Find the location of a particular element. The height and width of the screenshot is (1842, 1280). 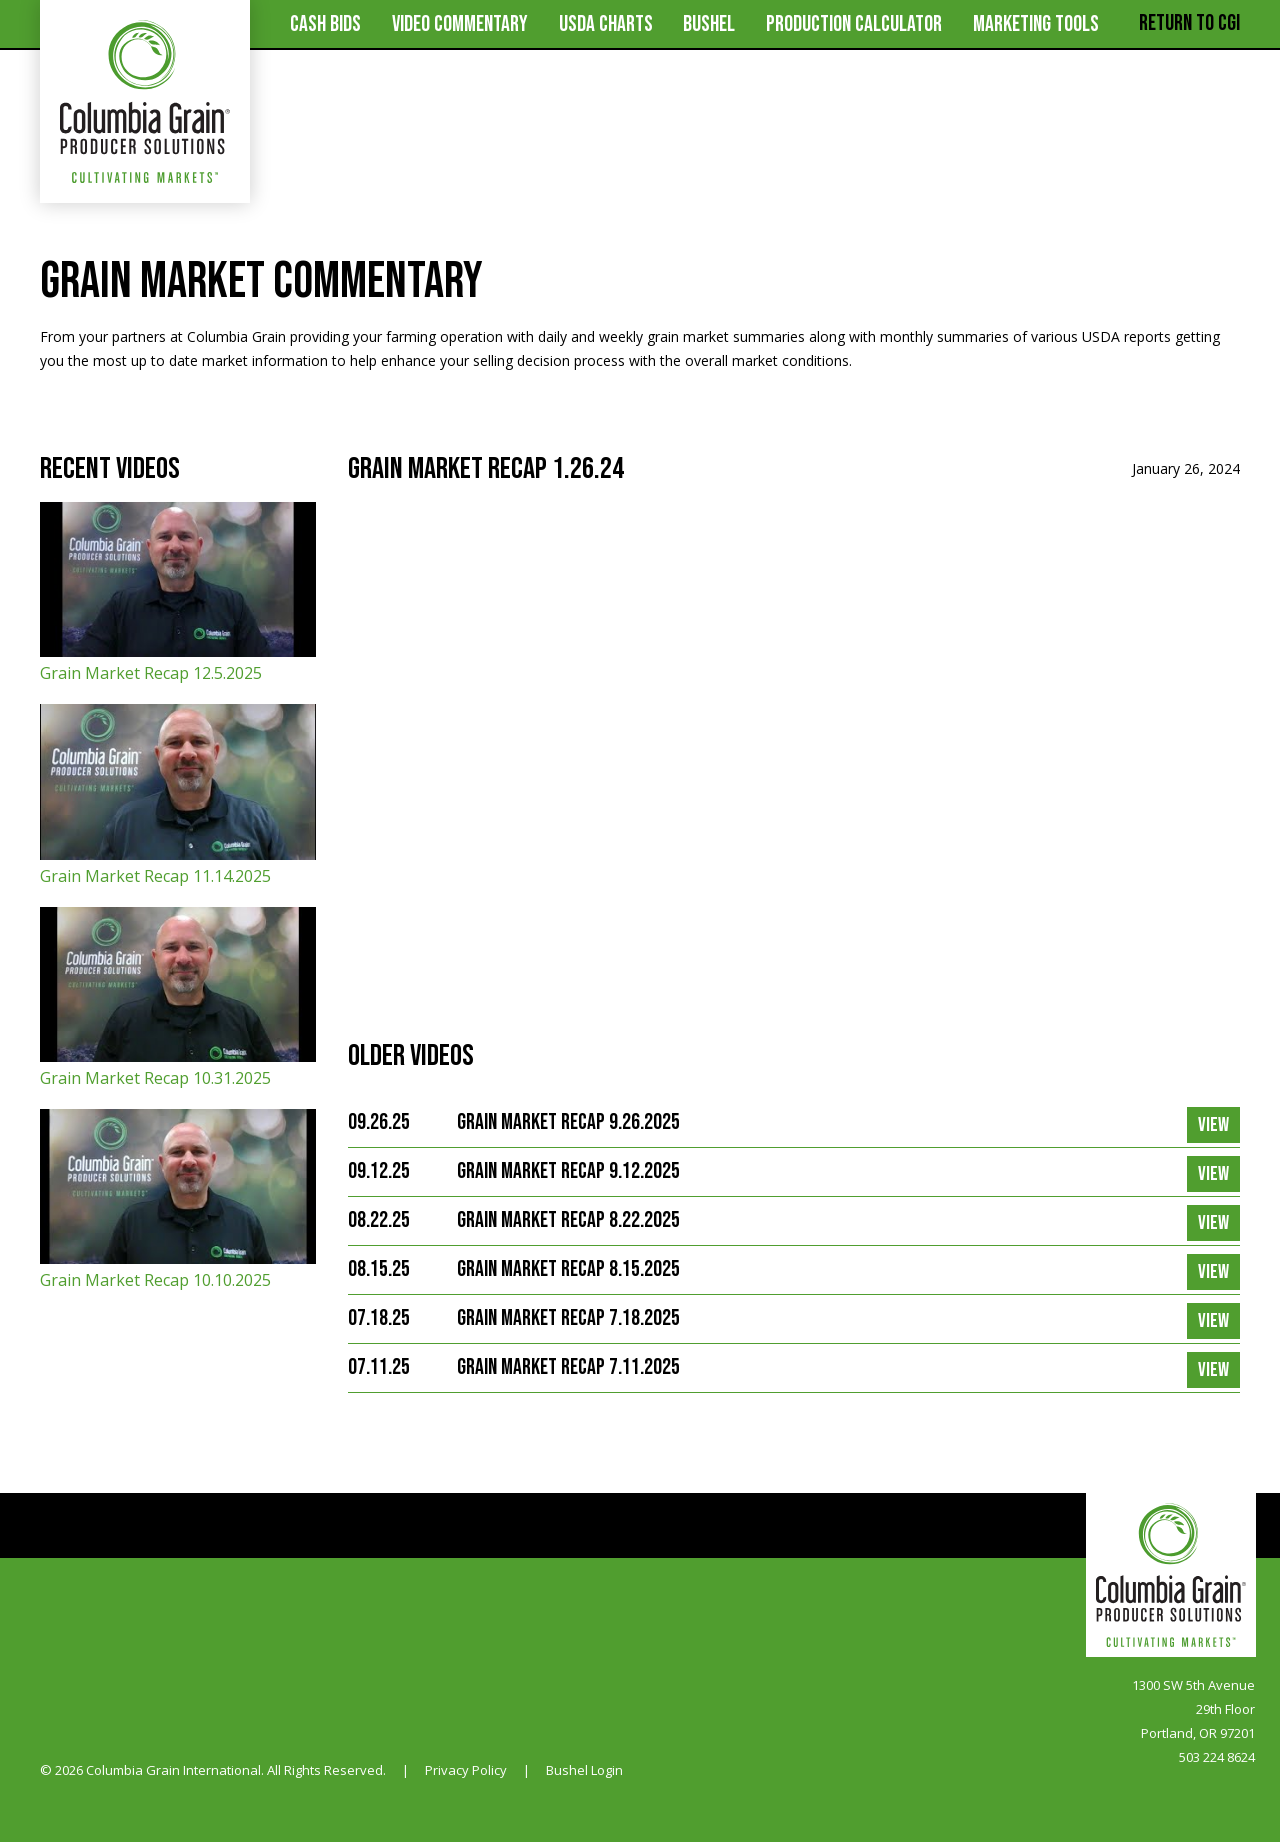

Grain Market Recap 11.14.2025 is located at coordinates (178, 795).